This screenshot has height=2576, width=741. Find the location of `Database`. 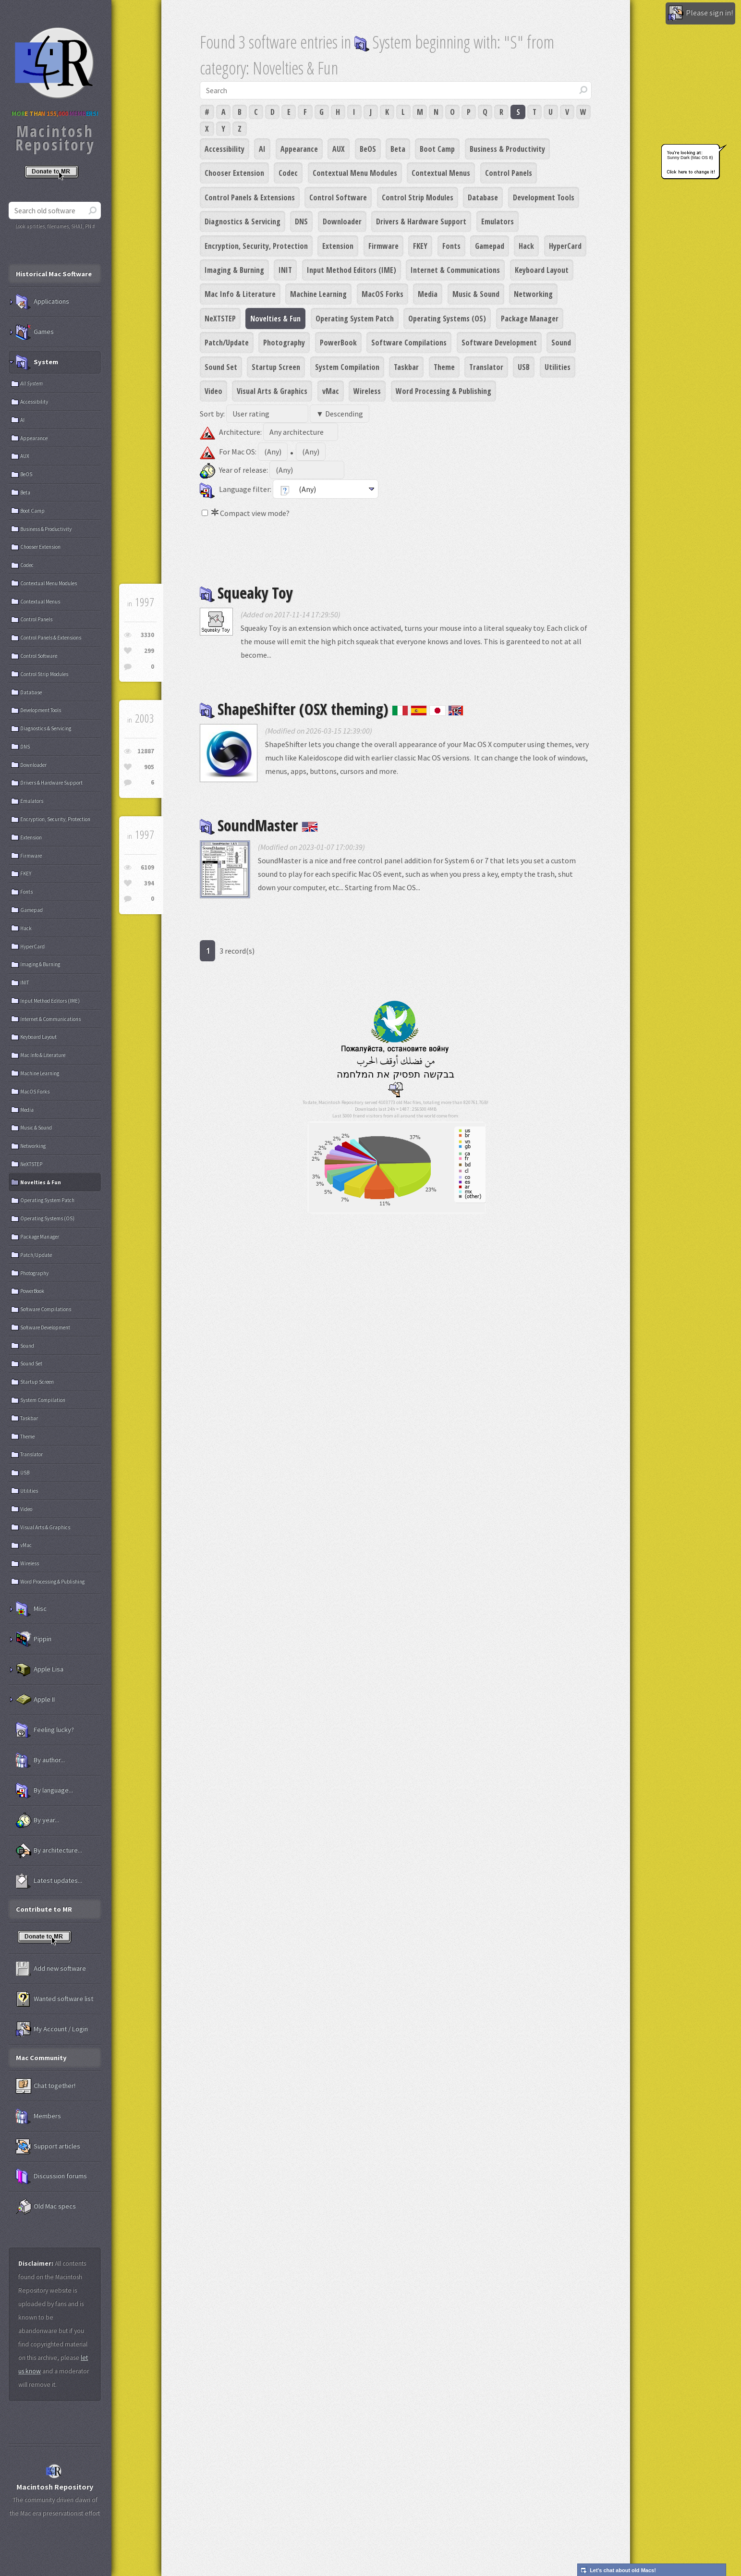

Database is located at coordinates (483, 197).